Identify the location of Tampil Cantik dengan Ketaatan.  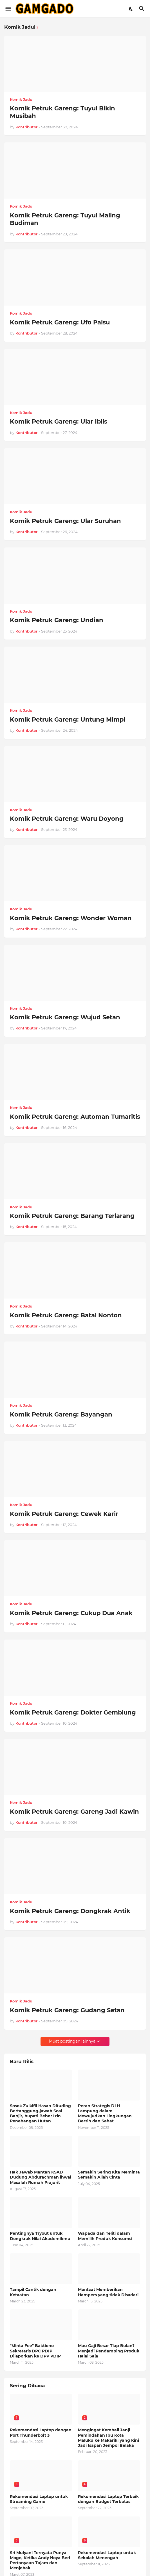
(33, 2292).